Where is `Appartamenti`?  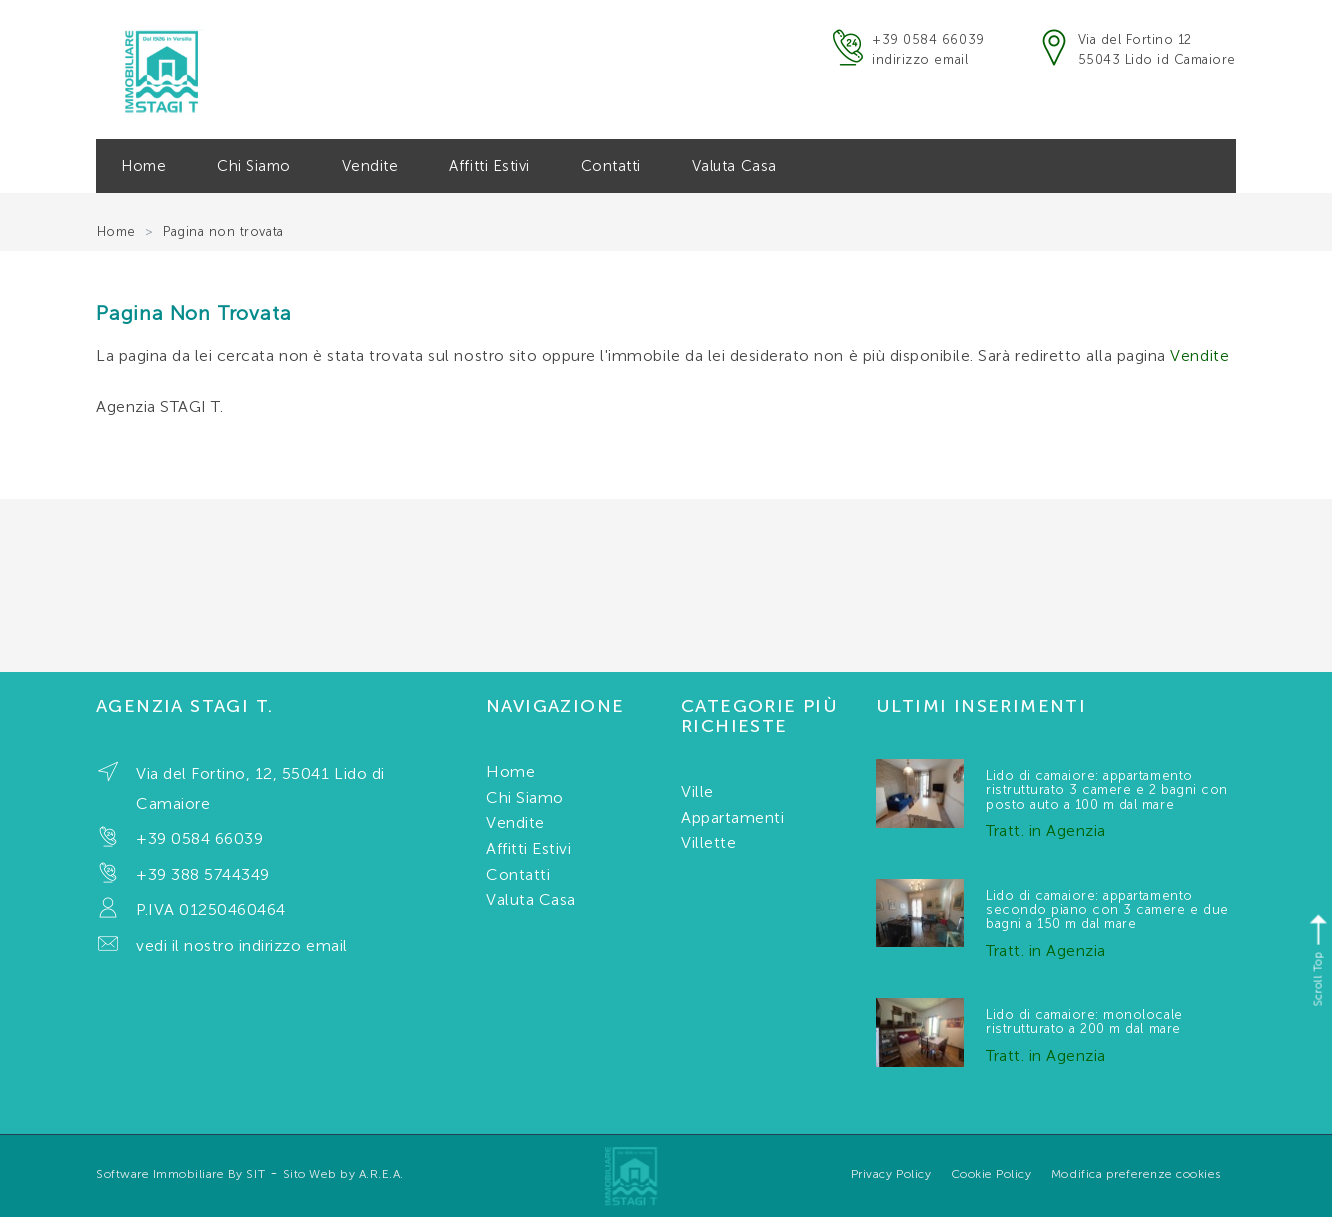
Appartamenti is located at coordinates (732, 817).